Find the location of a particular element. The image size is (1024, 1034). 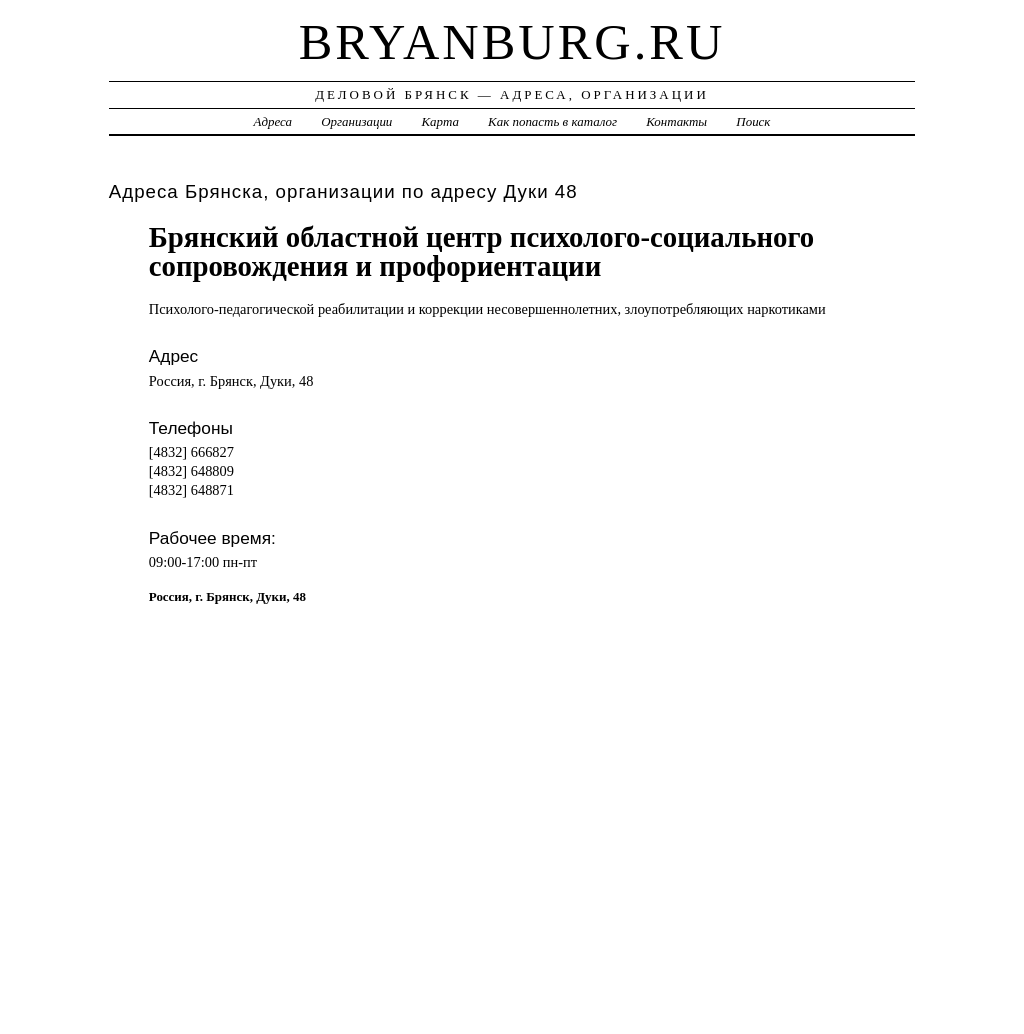

Адреса is located at coordinates (273, 121).